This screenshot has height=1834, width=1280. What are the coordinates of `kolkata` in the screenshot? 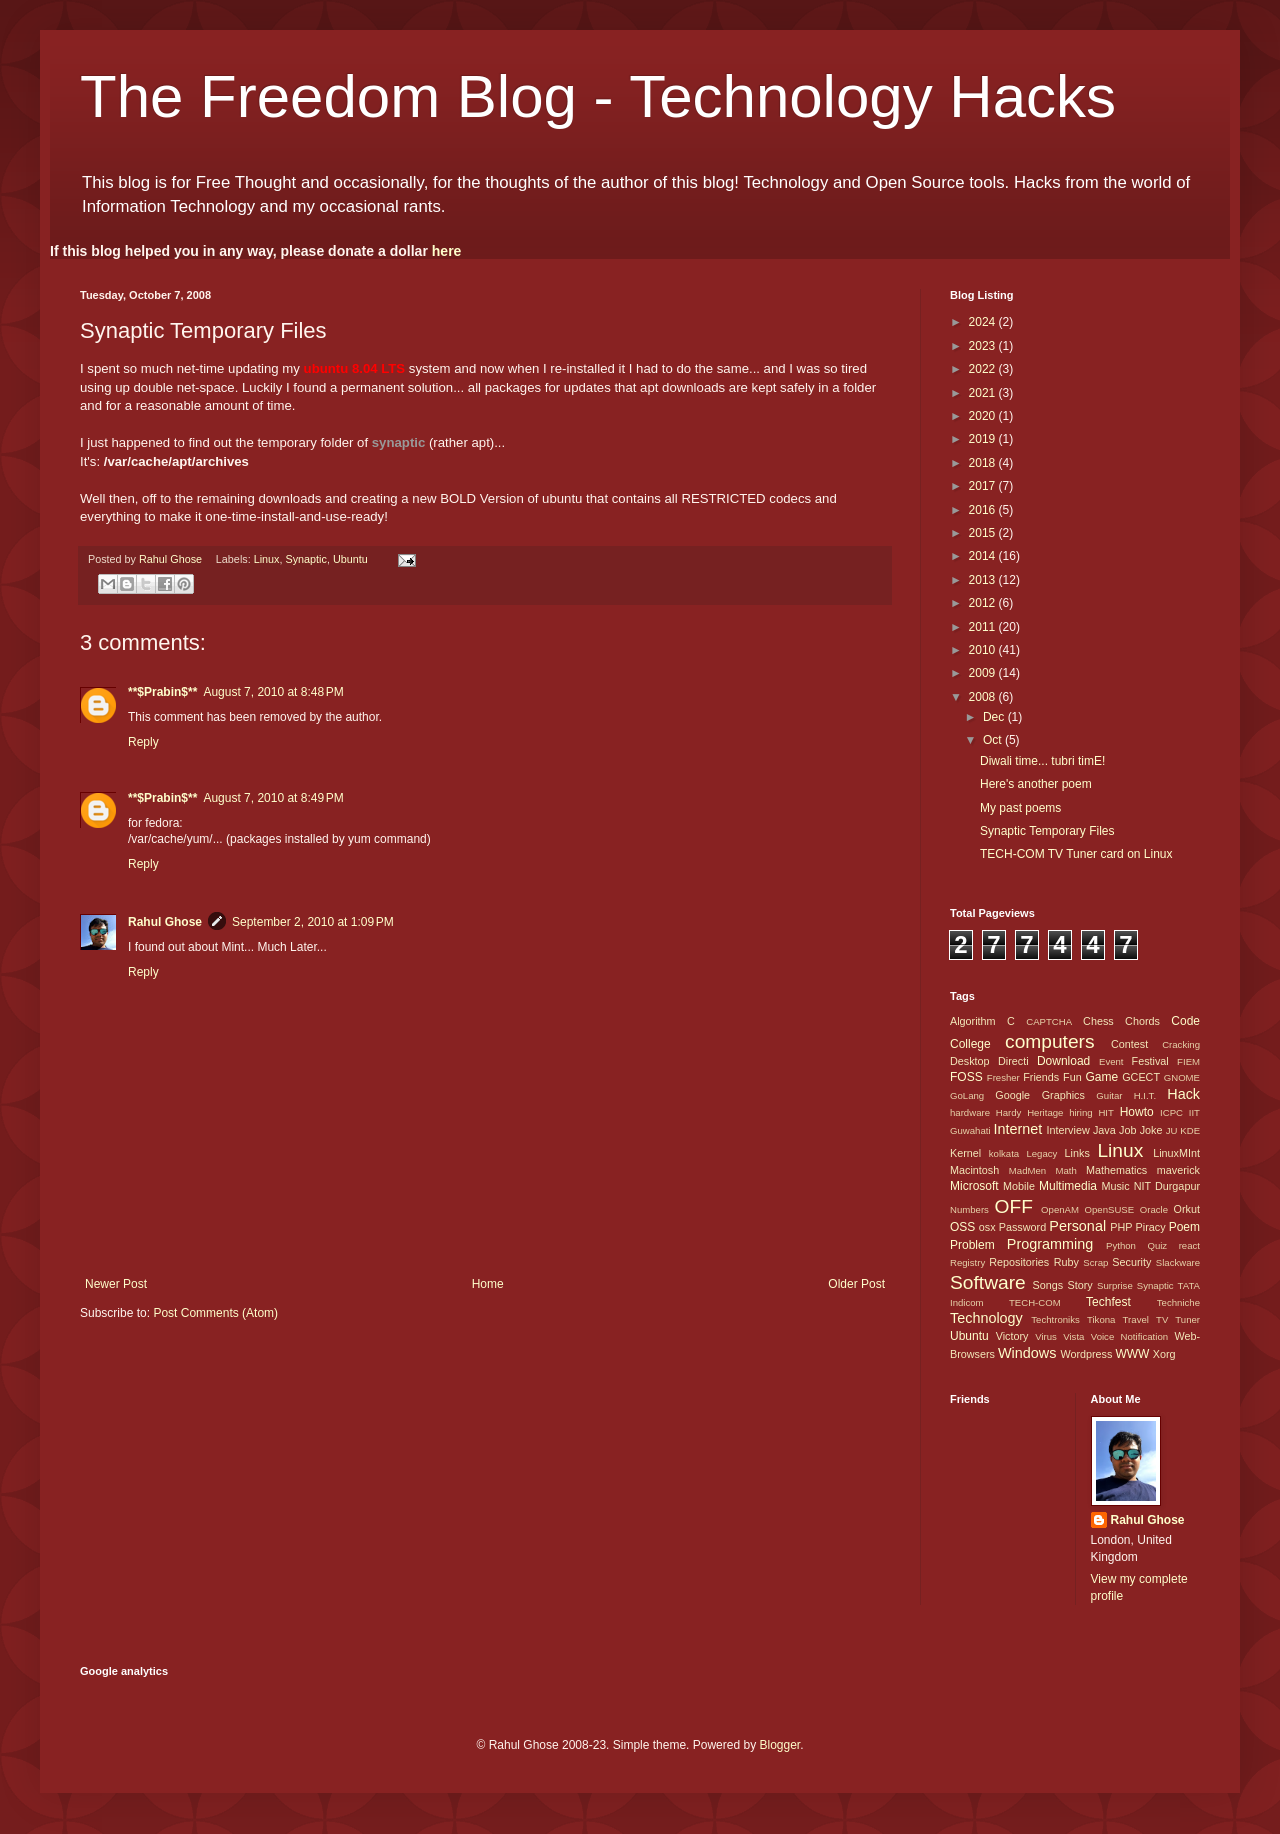 It's located at (1004, 1153).